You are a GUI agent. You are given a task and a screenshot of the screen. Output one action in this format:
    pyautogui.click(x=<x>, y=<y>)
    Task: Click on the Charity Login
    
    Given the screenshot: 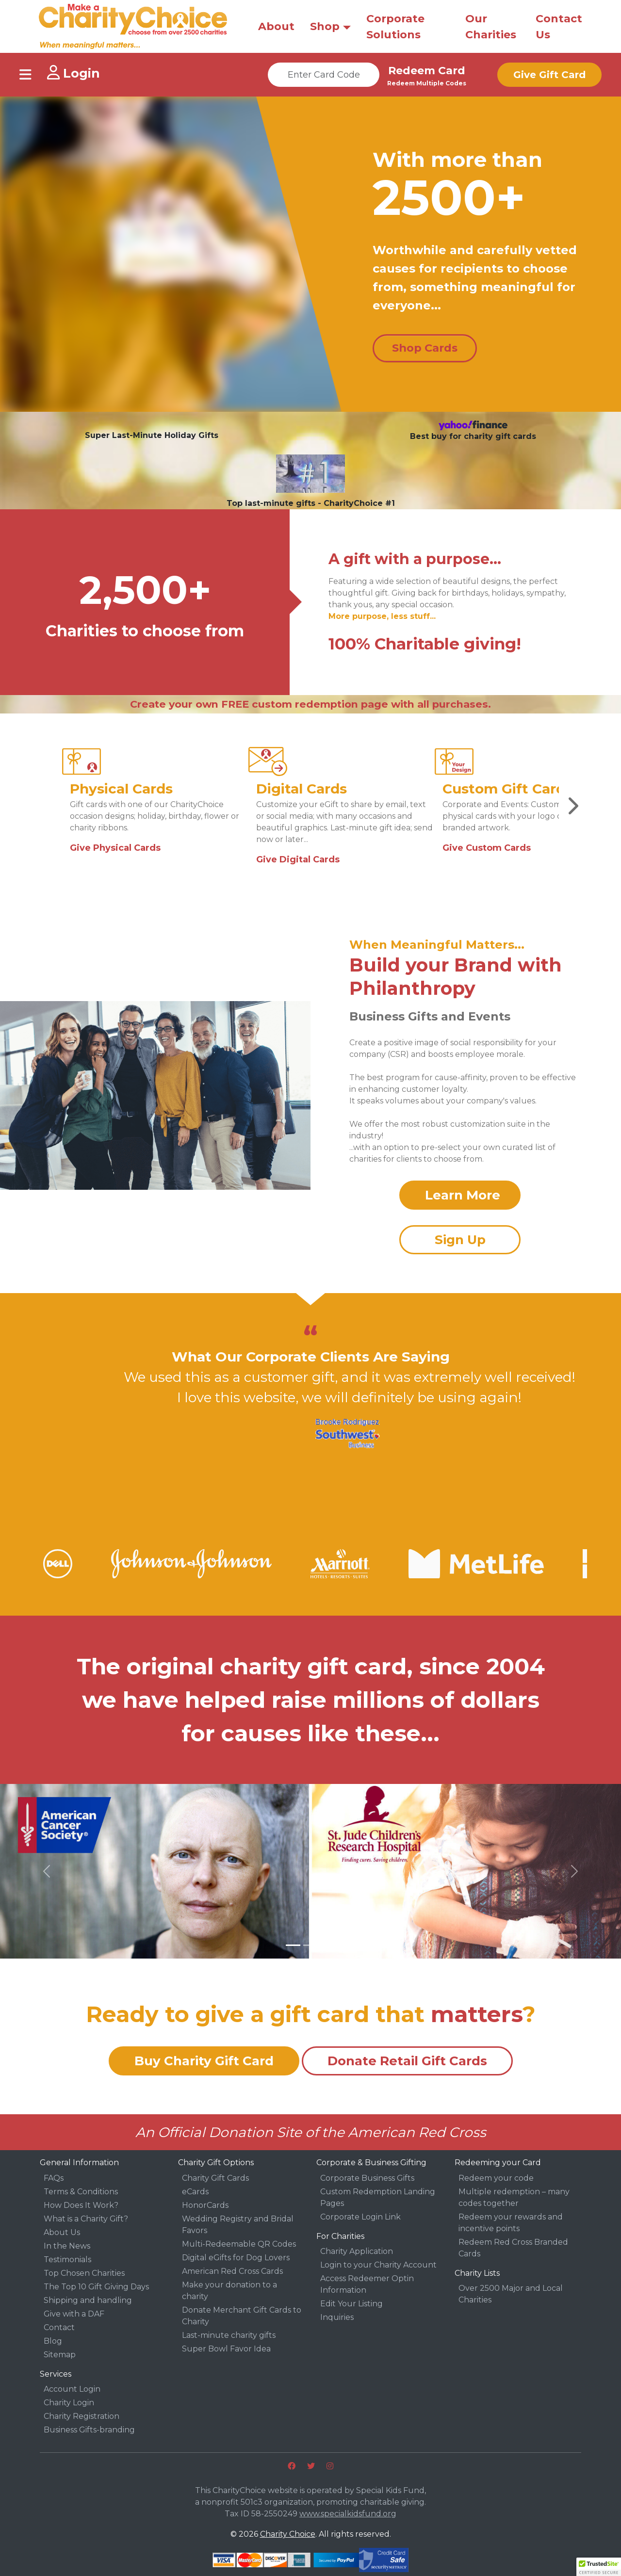 What is the action you would take?
    pyautogui.click(x=69, y=2402)
    